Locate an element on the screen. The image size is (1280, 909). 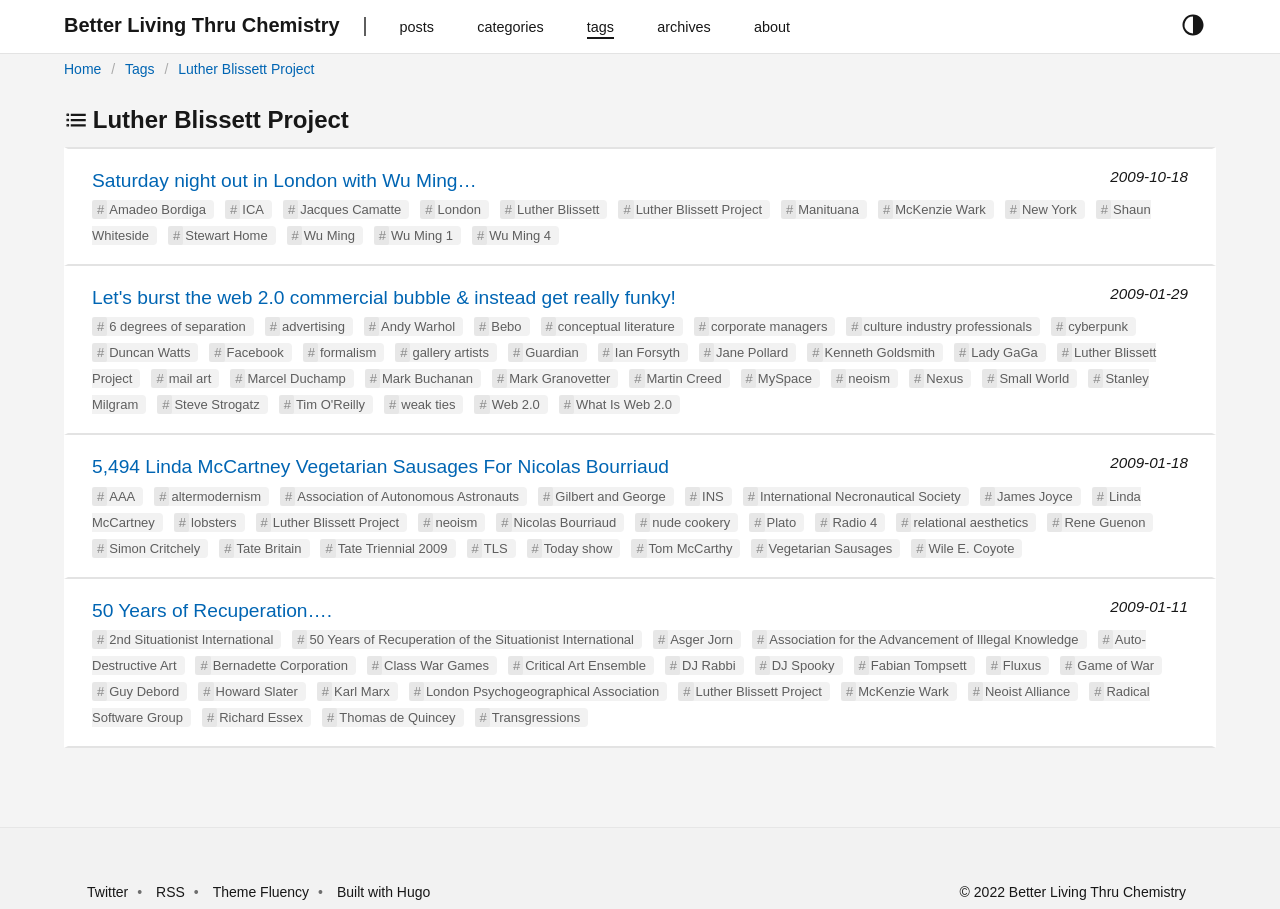
James Joyce is located at coordinates (1035, 496).